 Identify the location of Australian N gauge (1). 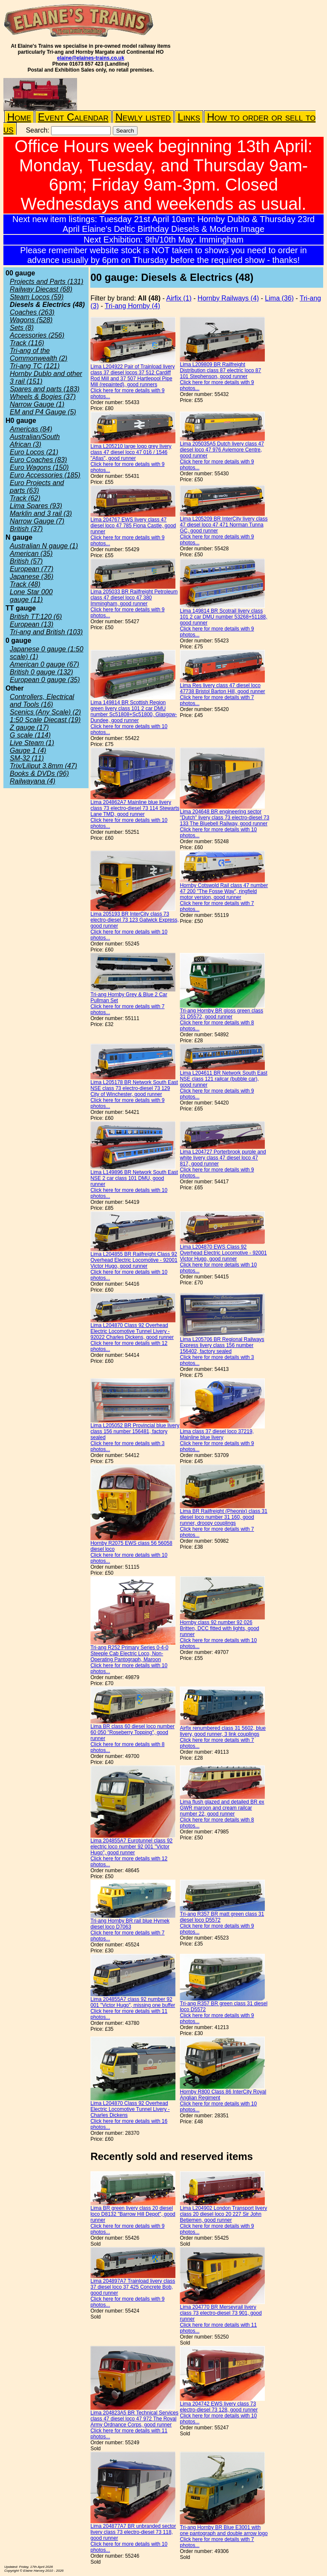
(44, 545).